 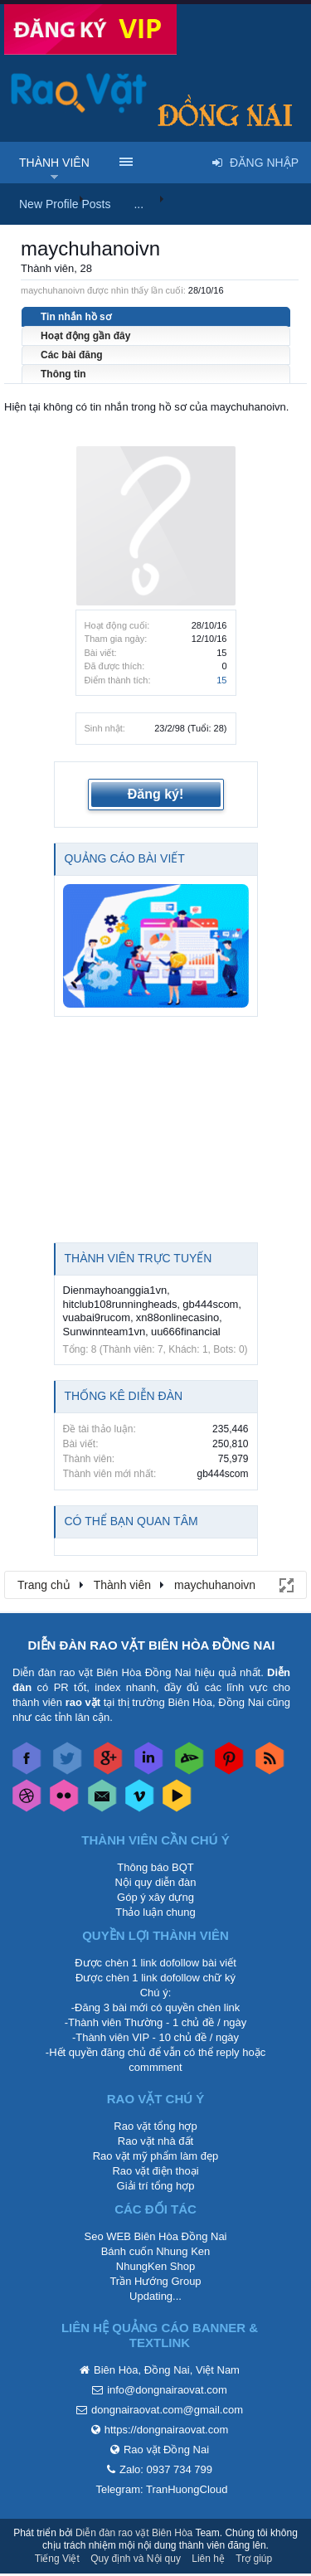 I want to click on Trợ giúp, so click(x=254, y=2558).